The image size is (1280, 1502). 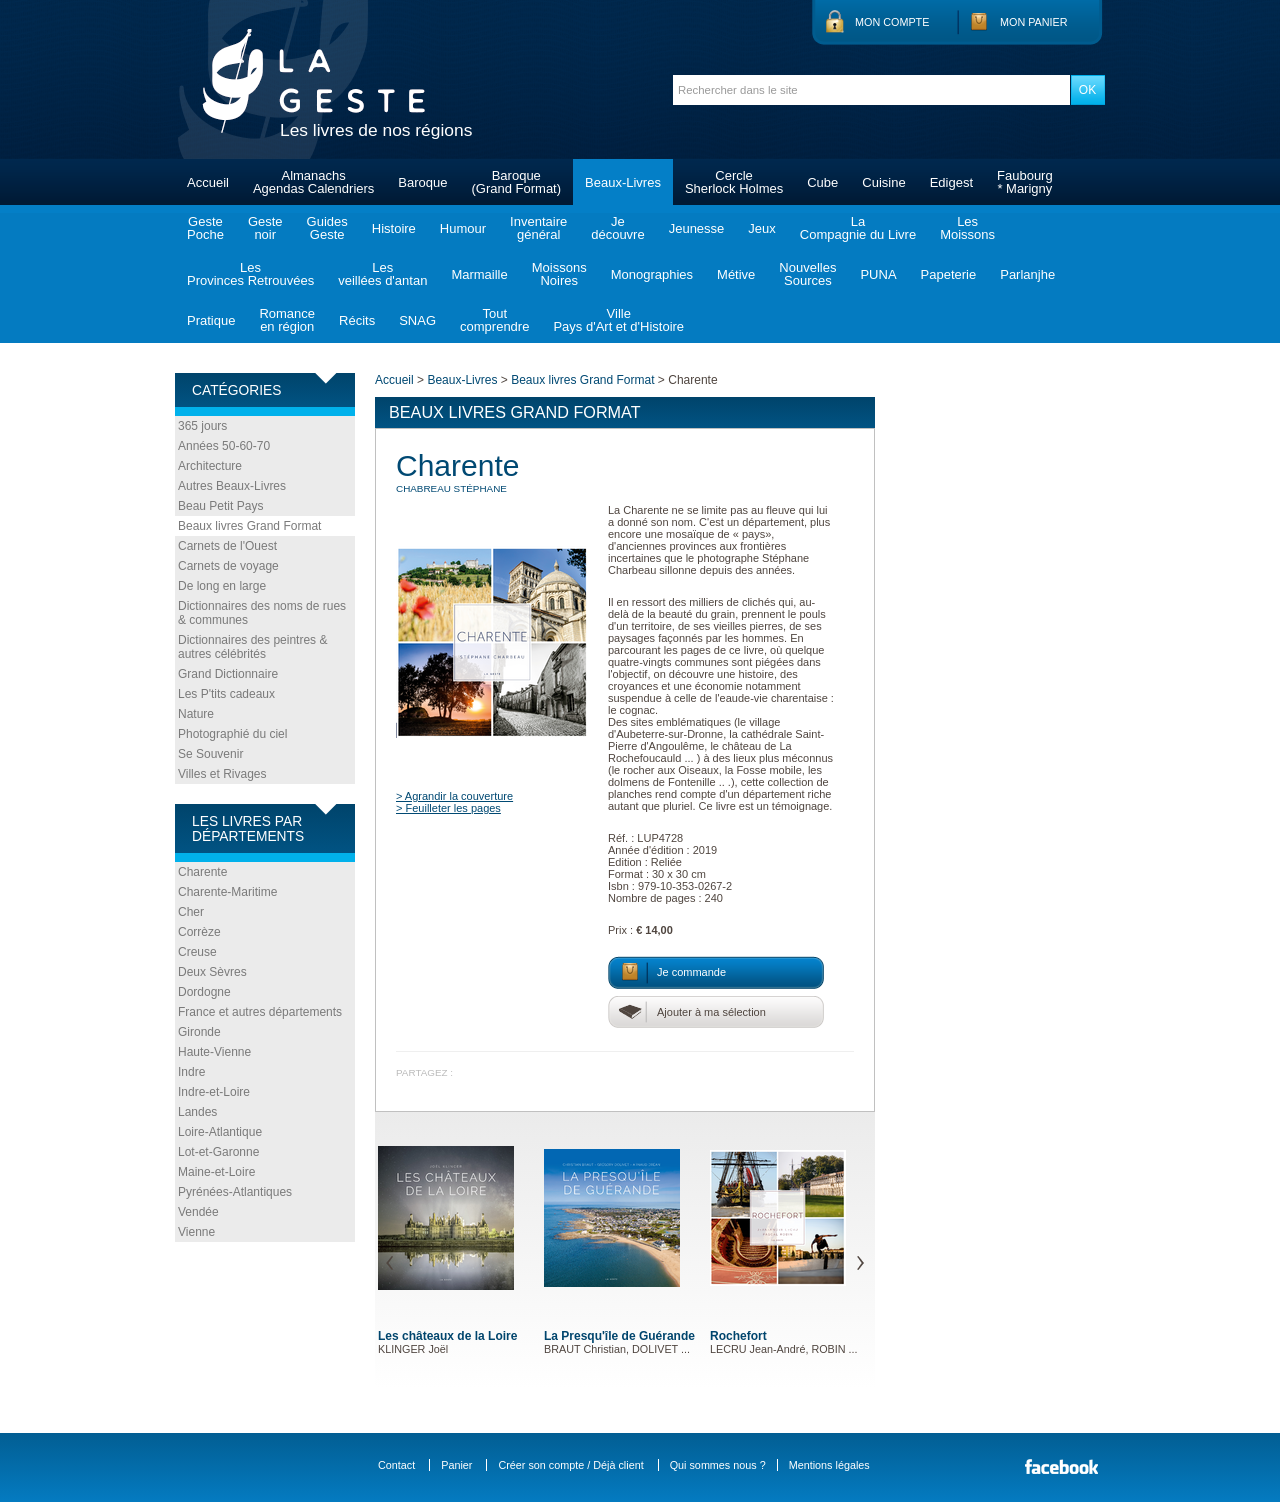 What do you see at coordinates (967, 228) in the screenshot?
I see `LesMoissons` at bounding box center [967, 228].